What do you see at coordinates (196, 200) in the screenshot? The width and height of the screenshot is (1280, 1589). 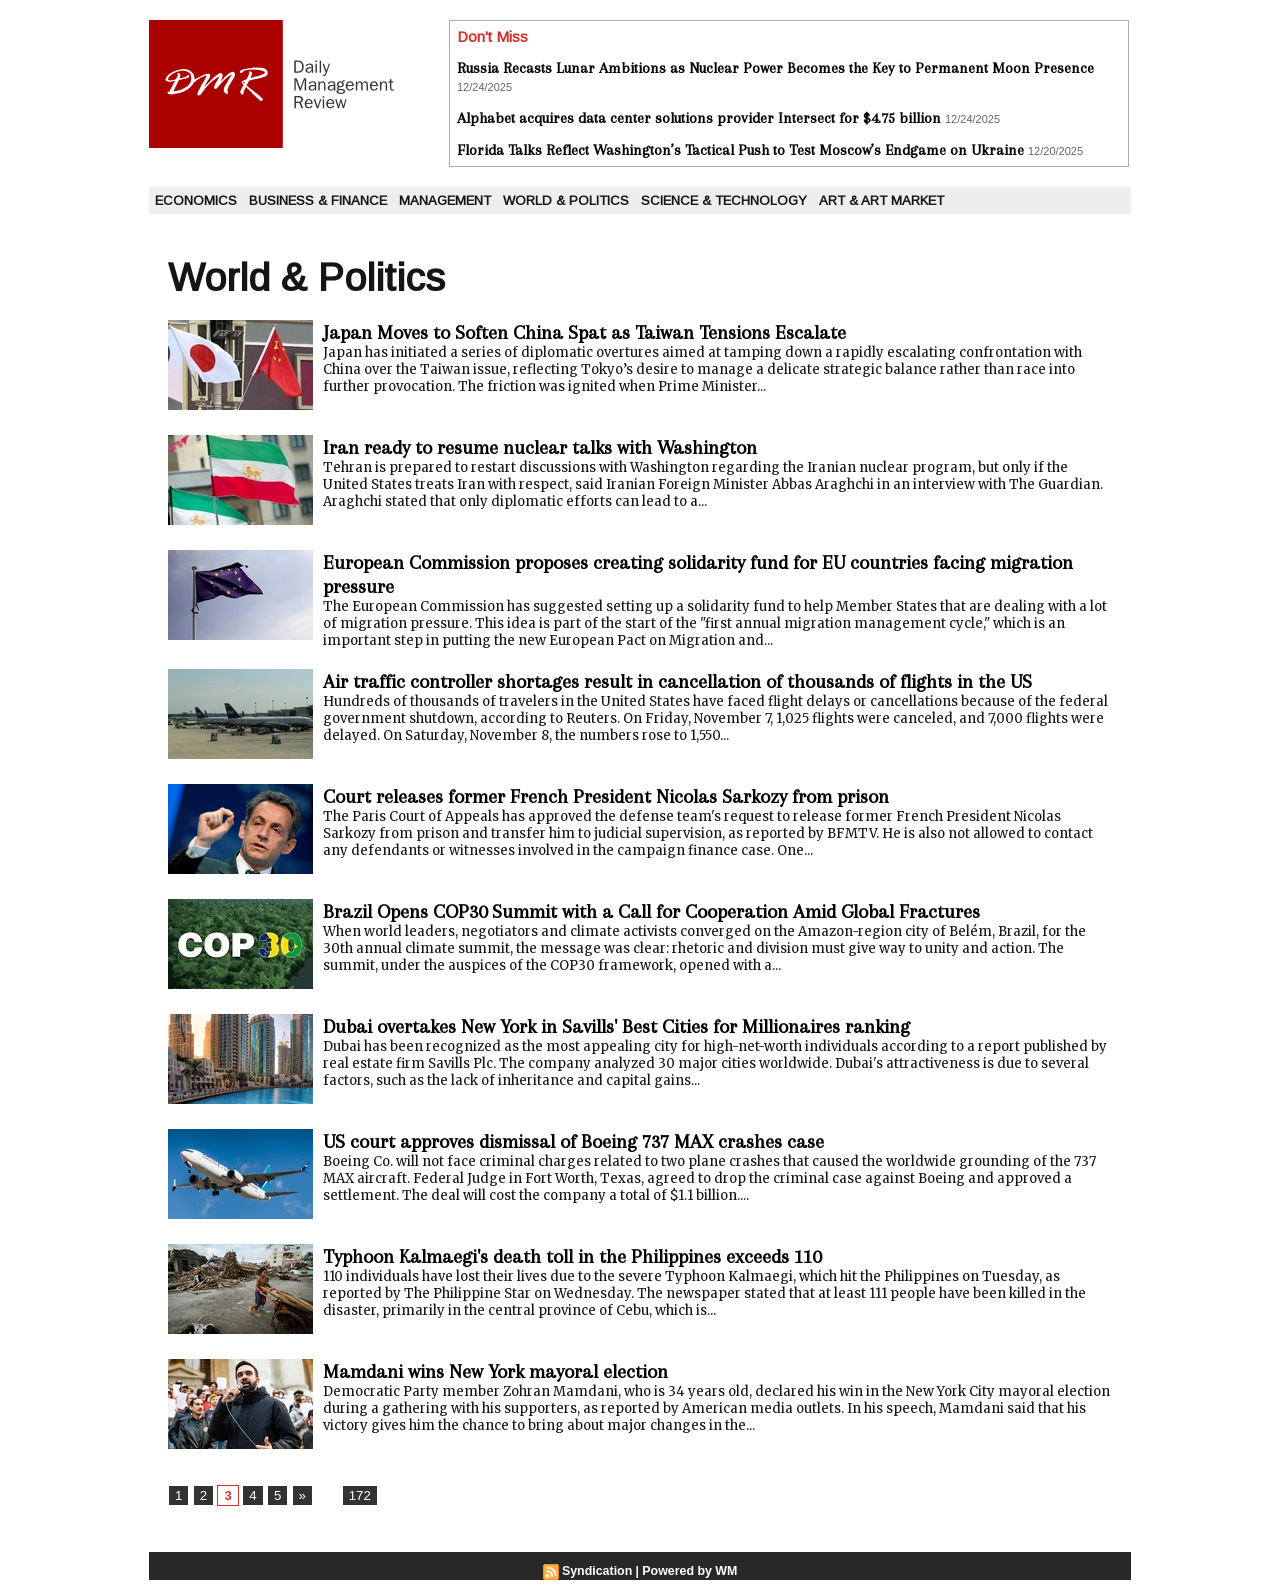 I see `Economics` at bounding box center [196, 200].